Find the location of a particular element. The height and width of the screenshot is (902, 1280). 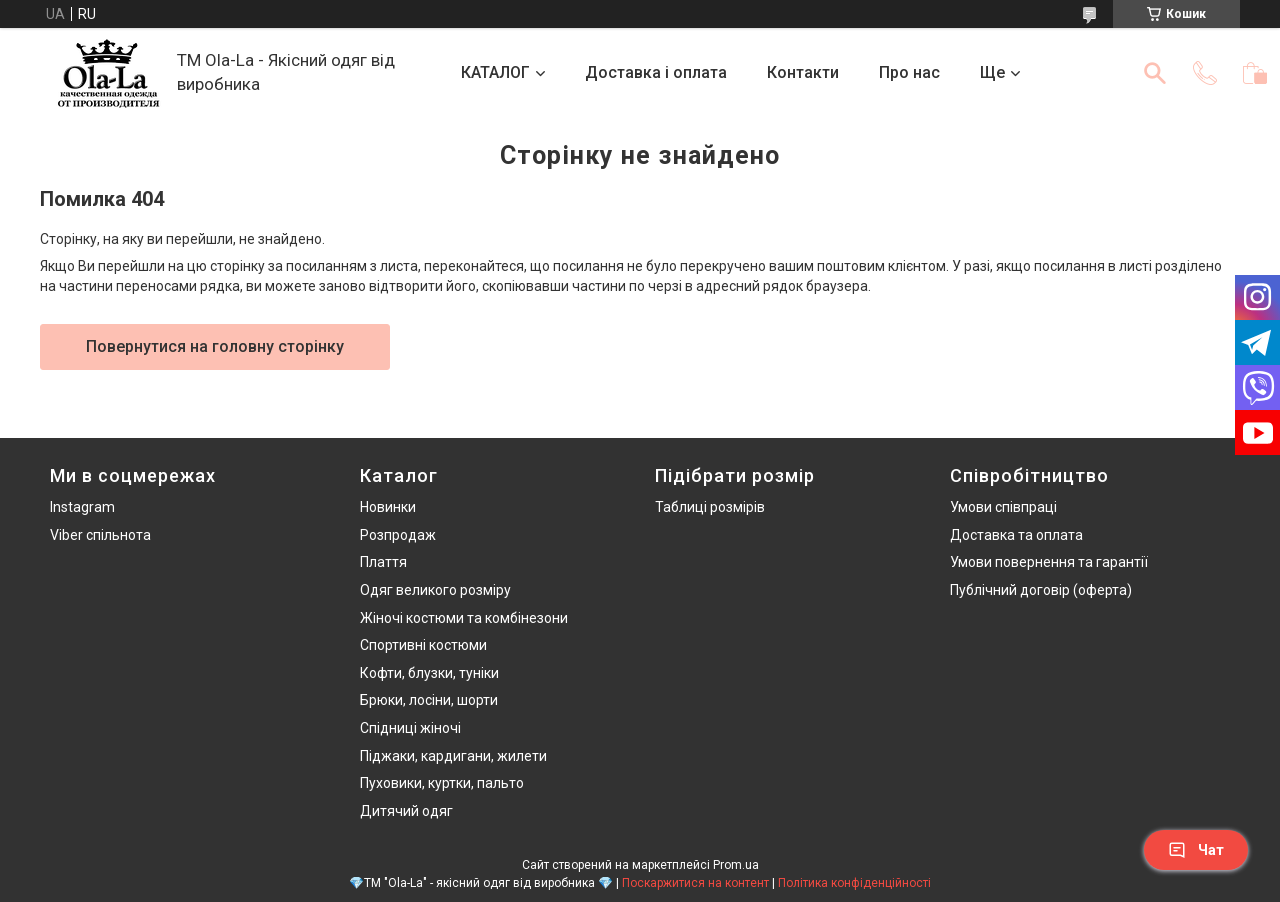

Таблиці розмірів is located at coordinates (710, 507).